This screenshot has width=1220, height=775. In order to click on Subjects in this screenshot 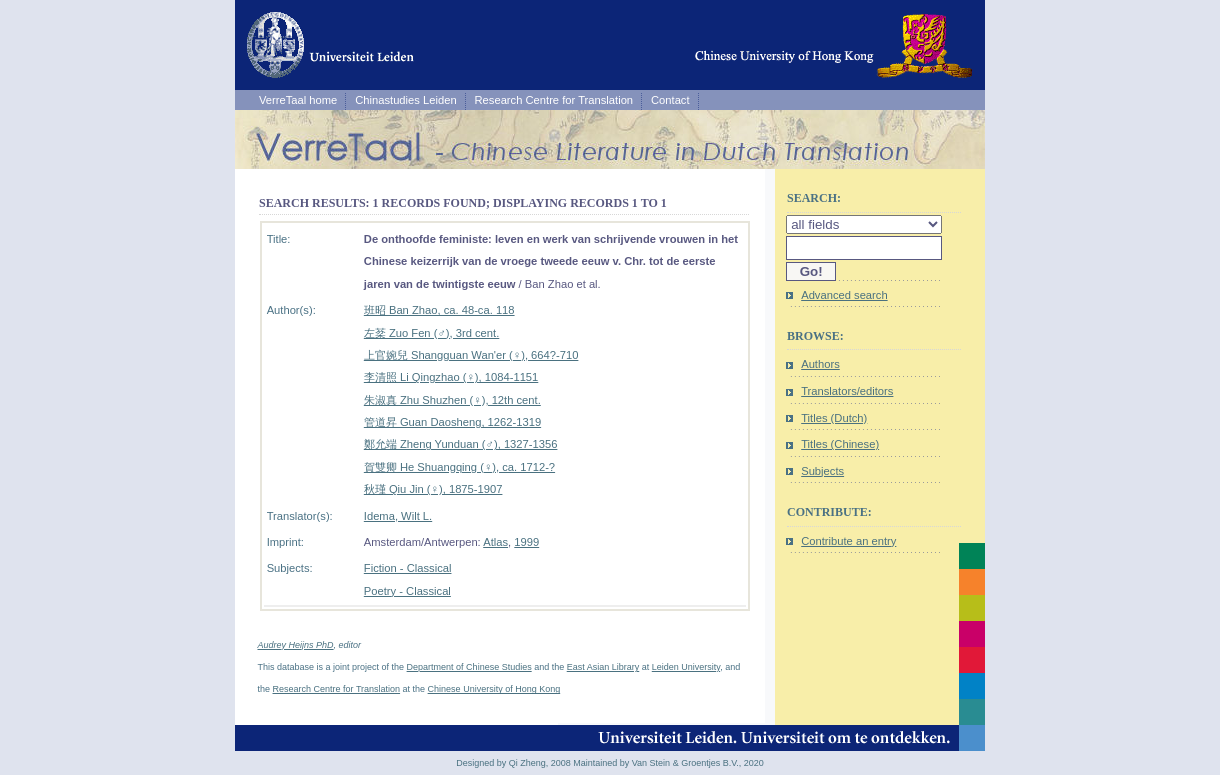, I will do `click(822, 471)`.